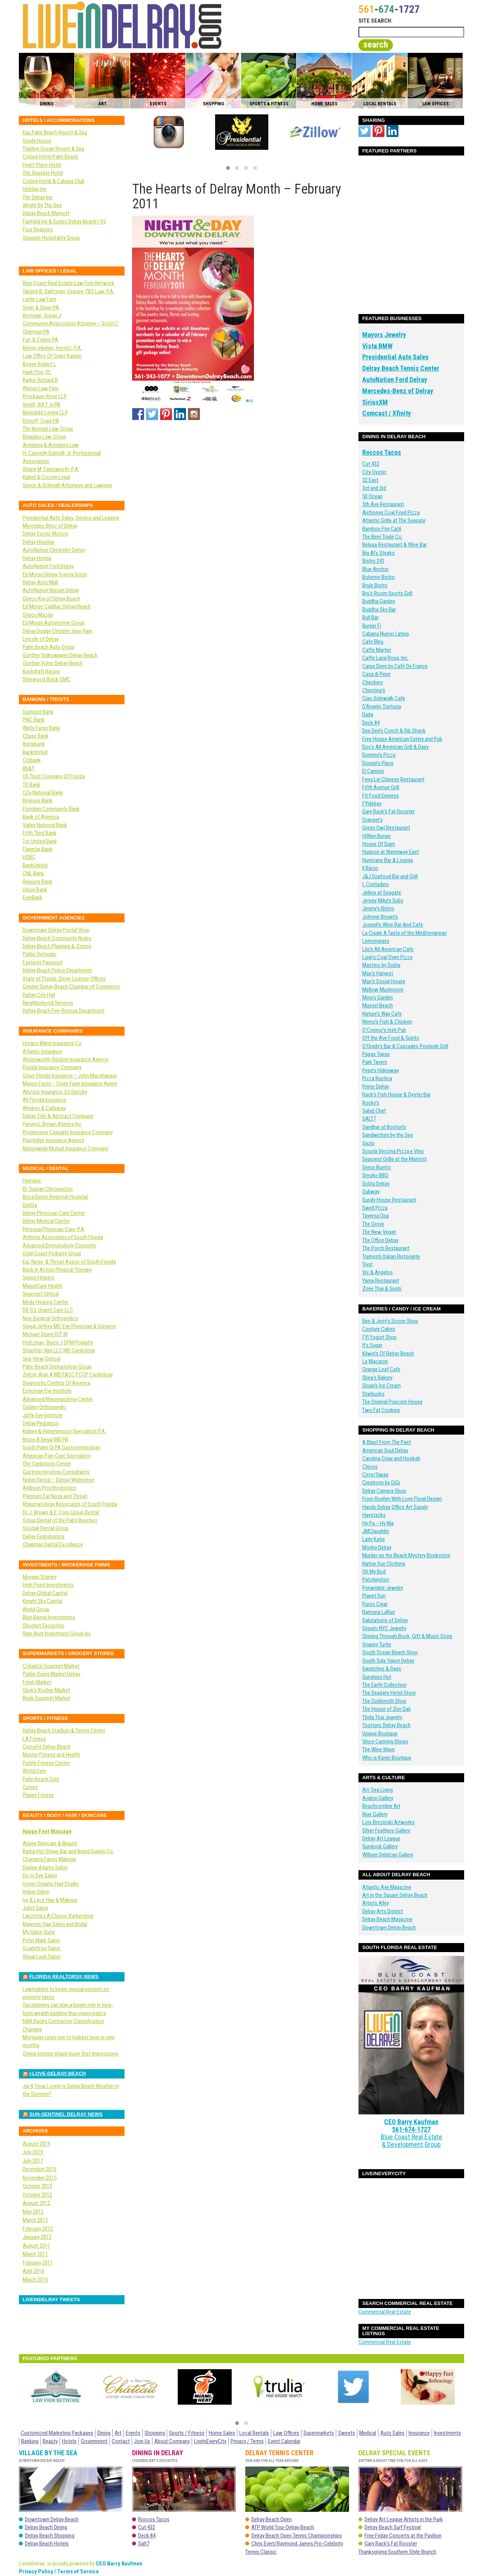  Describe the element at coordinates (37, 849) in the screenshot. I see `Flagstar Bank` at that location.